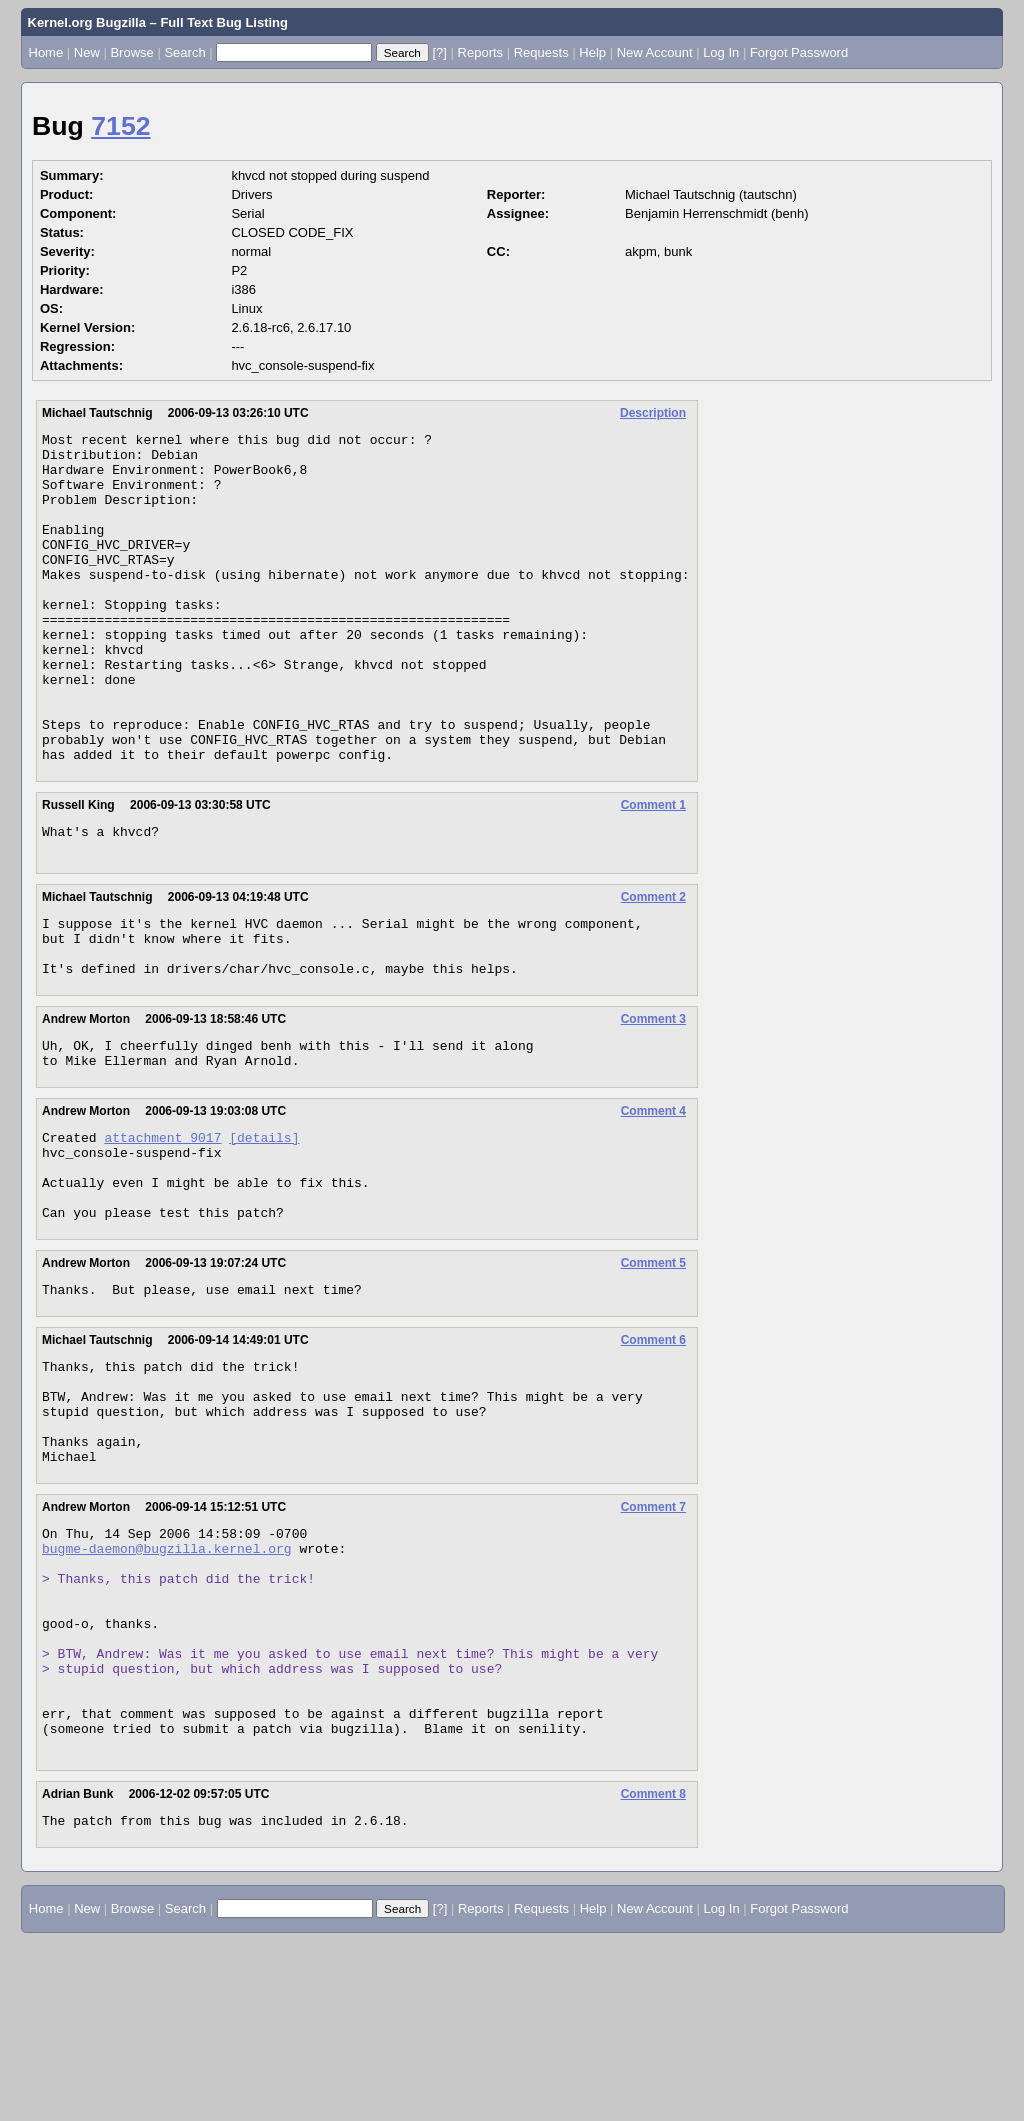 The height and width of the screenshot is (2121, 1024). Describe the element at coordinates (131, 52) in the screenshot. I see `Browse` at that location.